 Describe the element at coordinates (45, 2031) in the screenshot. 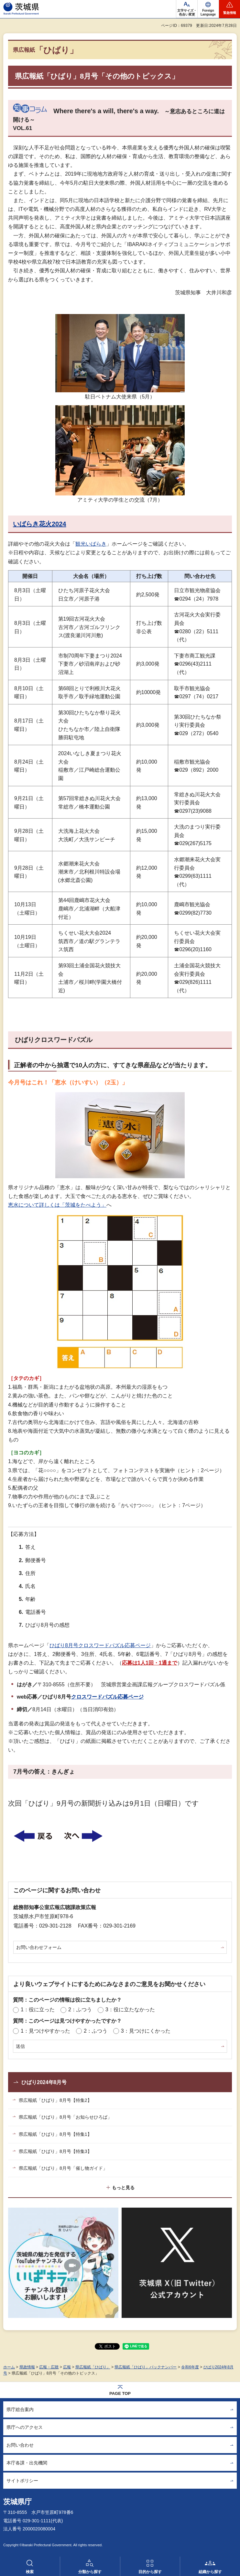

I see `1：見つけやすかった` at that location.